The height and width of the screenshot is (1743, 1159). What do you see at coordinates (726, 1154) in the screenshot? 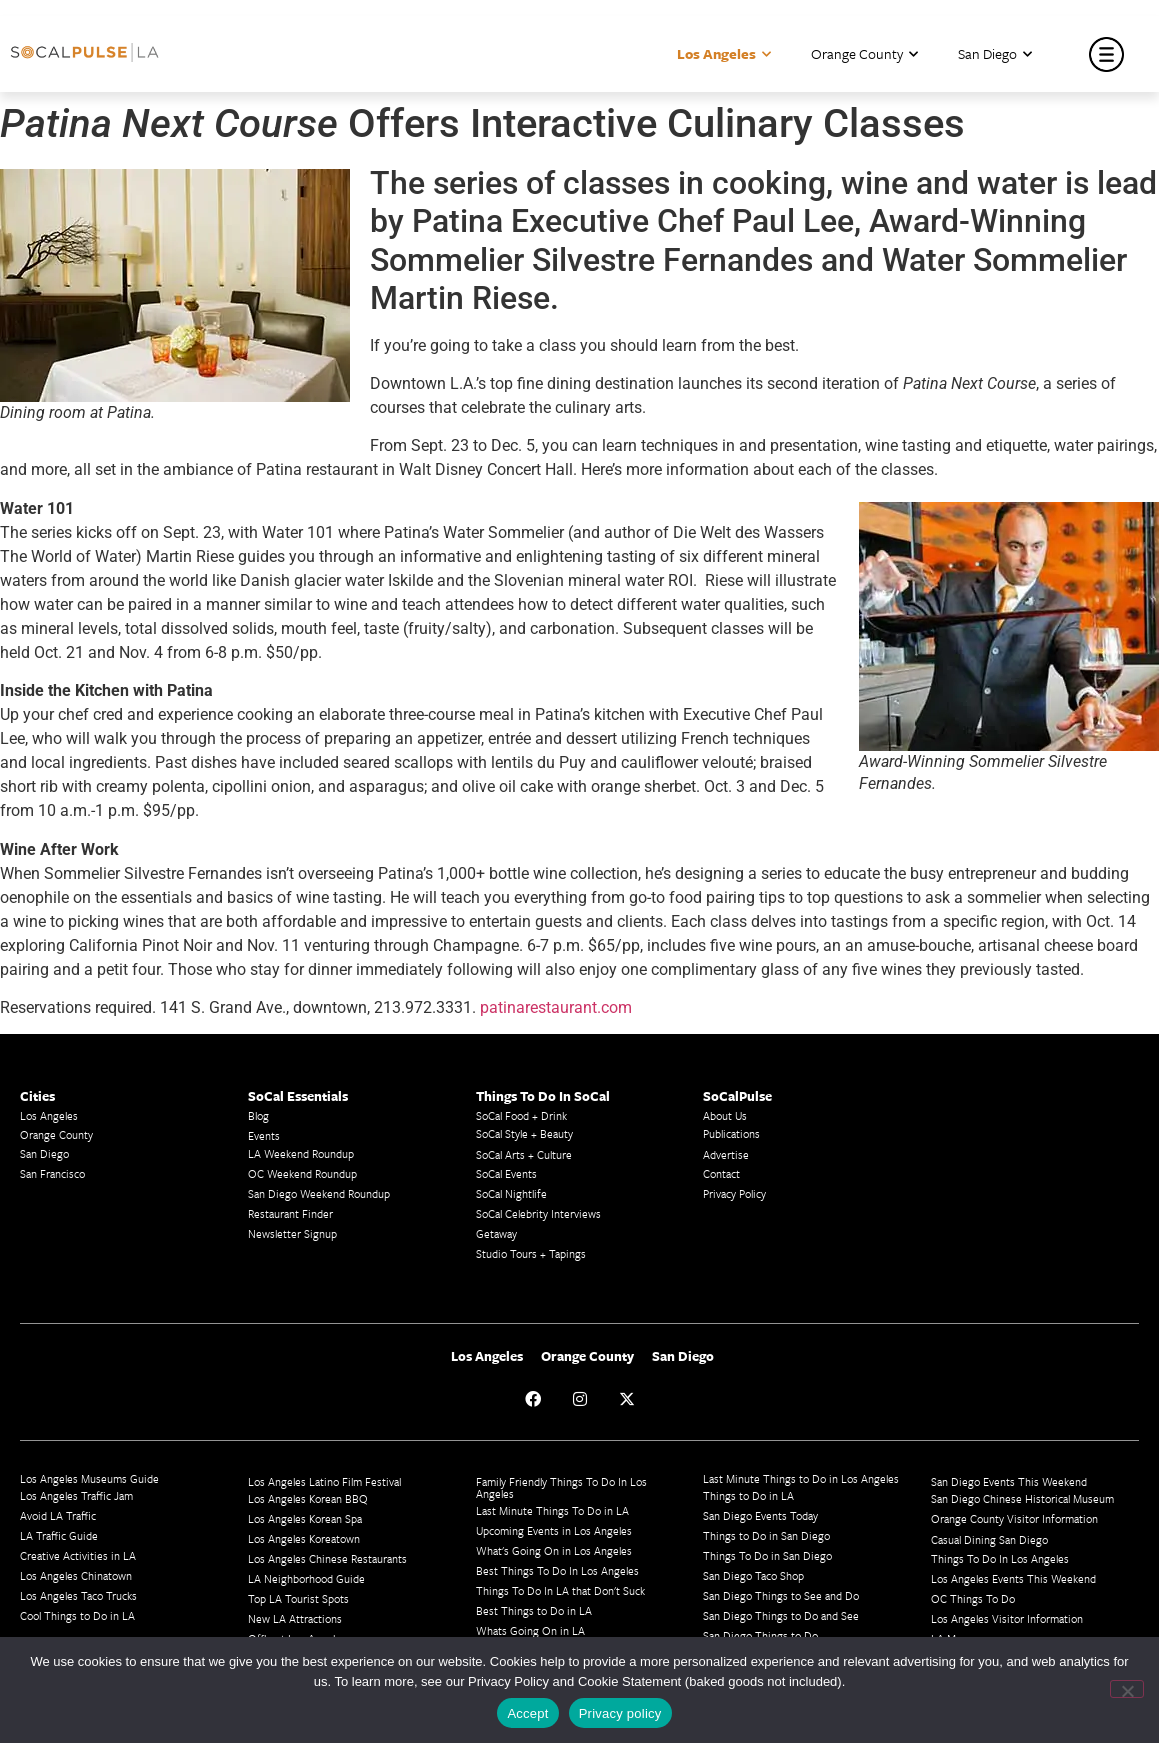
I see `Advertise` at bounding box center [726, 1154].